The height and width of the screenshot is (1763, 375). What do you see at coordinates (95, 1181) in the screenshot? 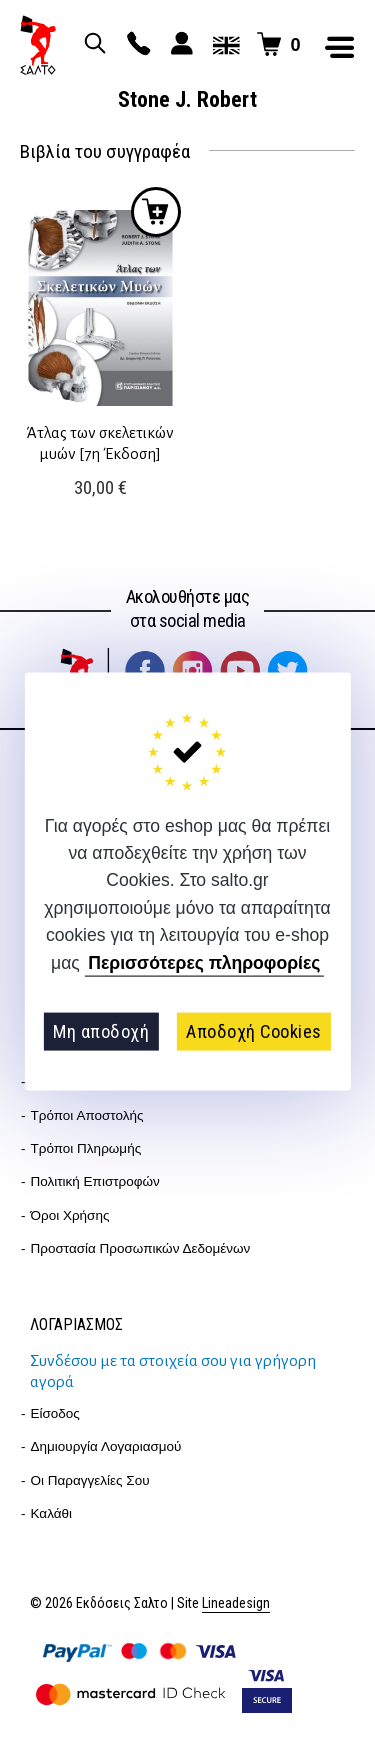
I see `Πολιτική επιστροφών` at bounding box center [95, 1181].